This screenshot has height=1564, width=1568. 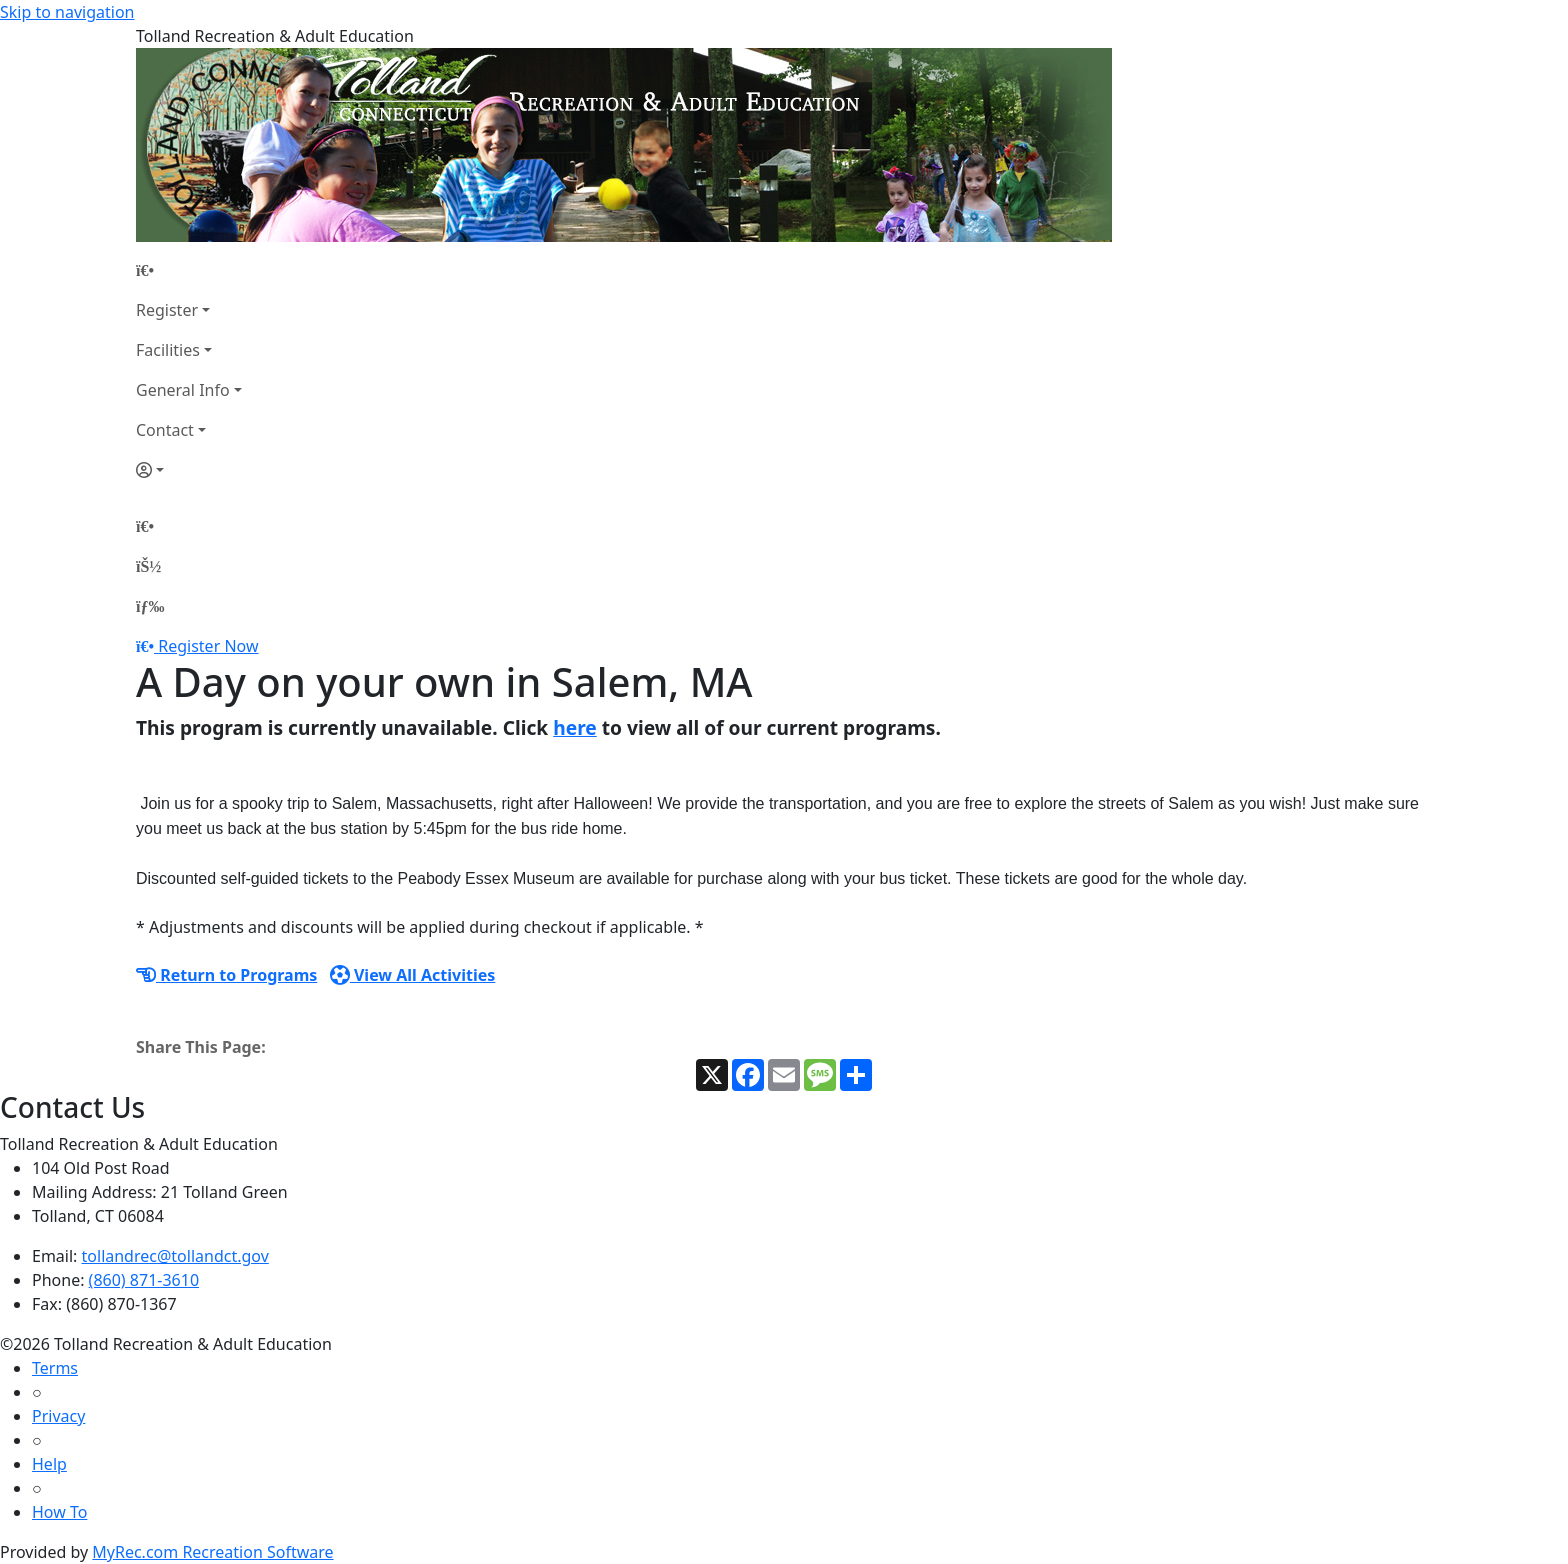 What do you see at coordinates (59, 1512) in the screenshot?
I see `How To` at bounding box center [59, 1512].